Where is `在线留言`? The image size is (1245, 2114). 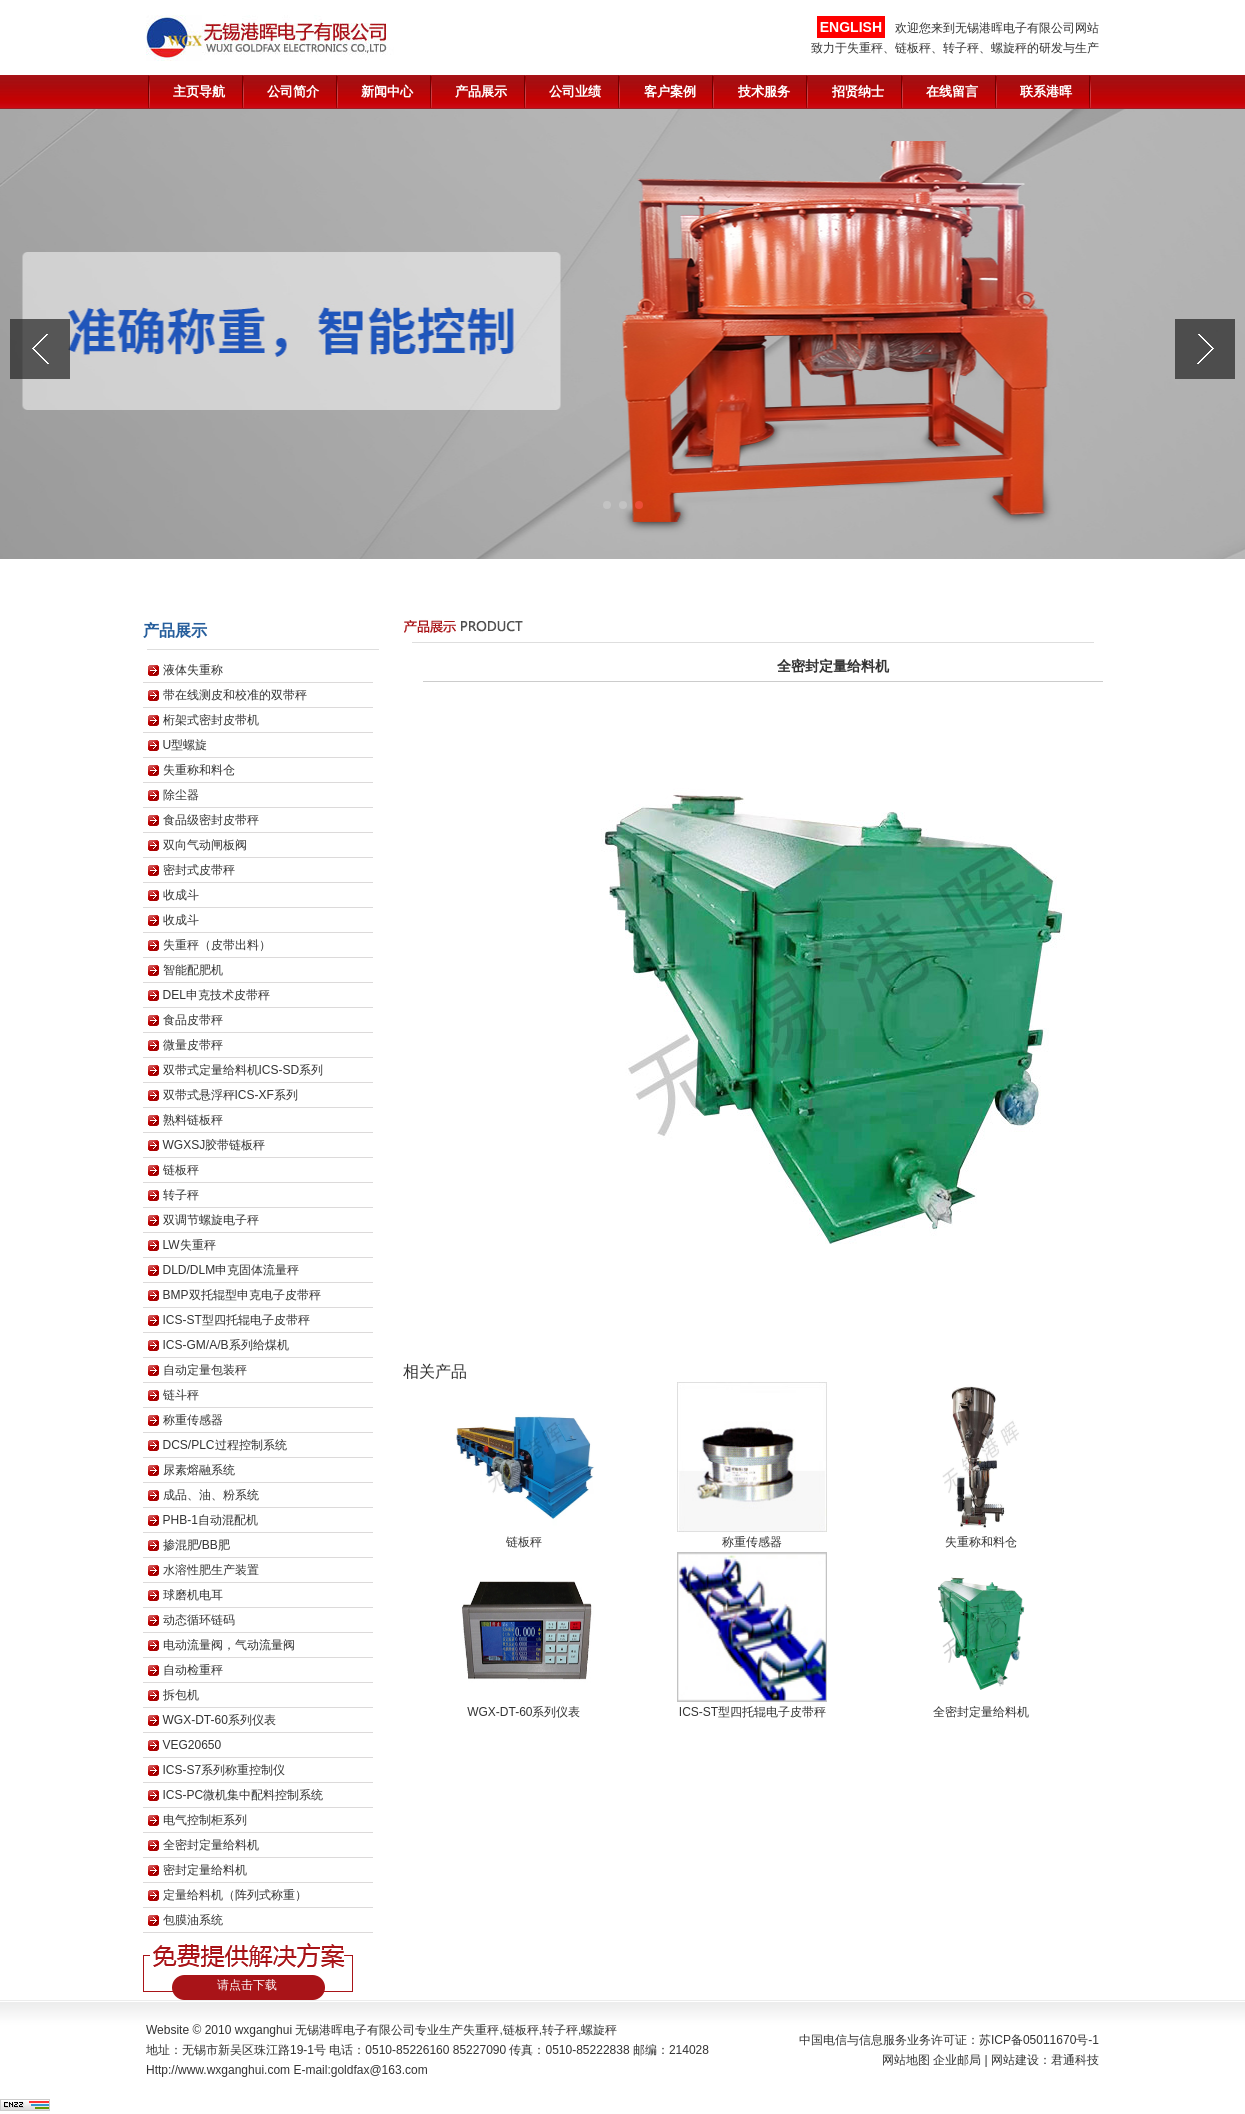
在线留言 is located at coordinates (952, 91).